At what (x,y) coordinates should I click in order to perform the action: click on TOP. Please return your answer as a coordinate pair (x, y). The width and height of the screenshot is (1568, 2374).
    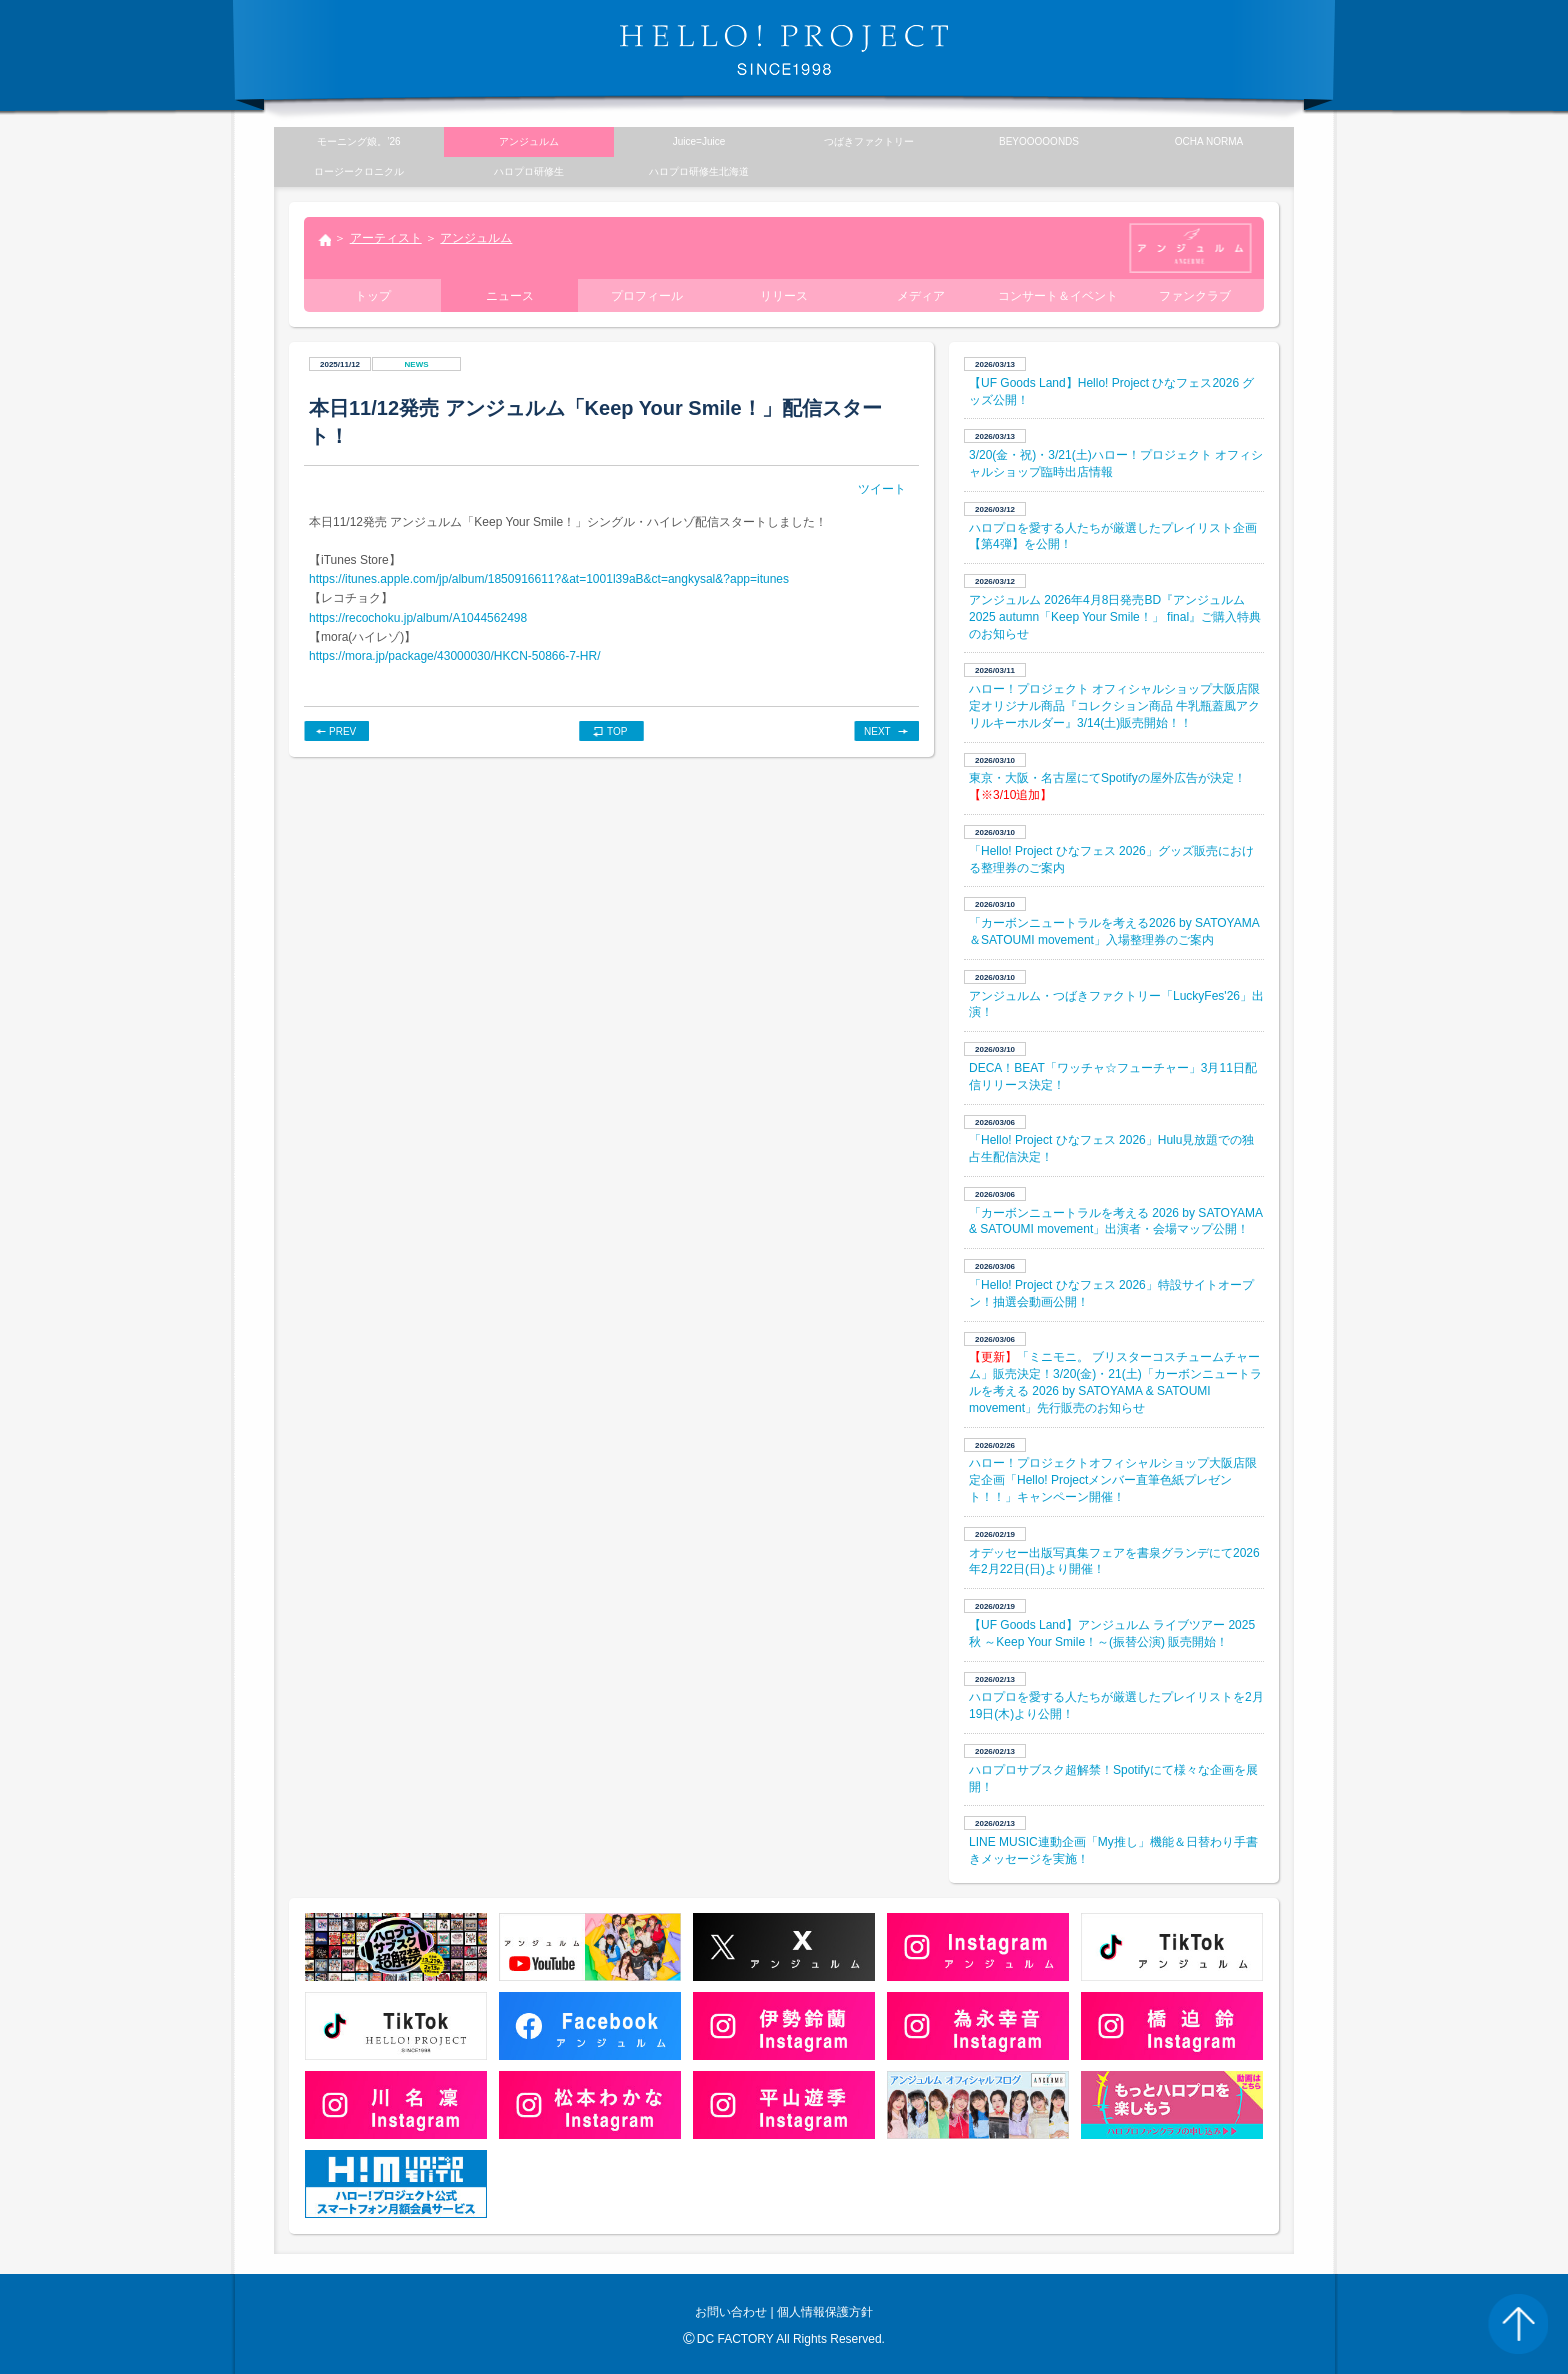
    Looking at the image, I should click on (617, 731).